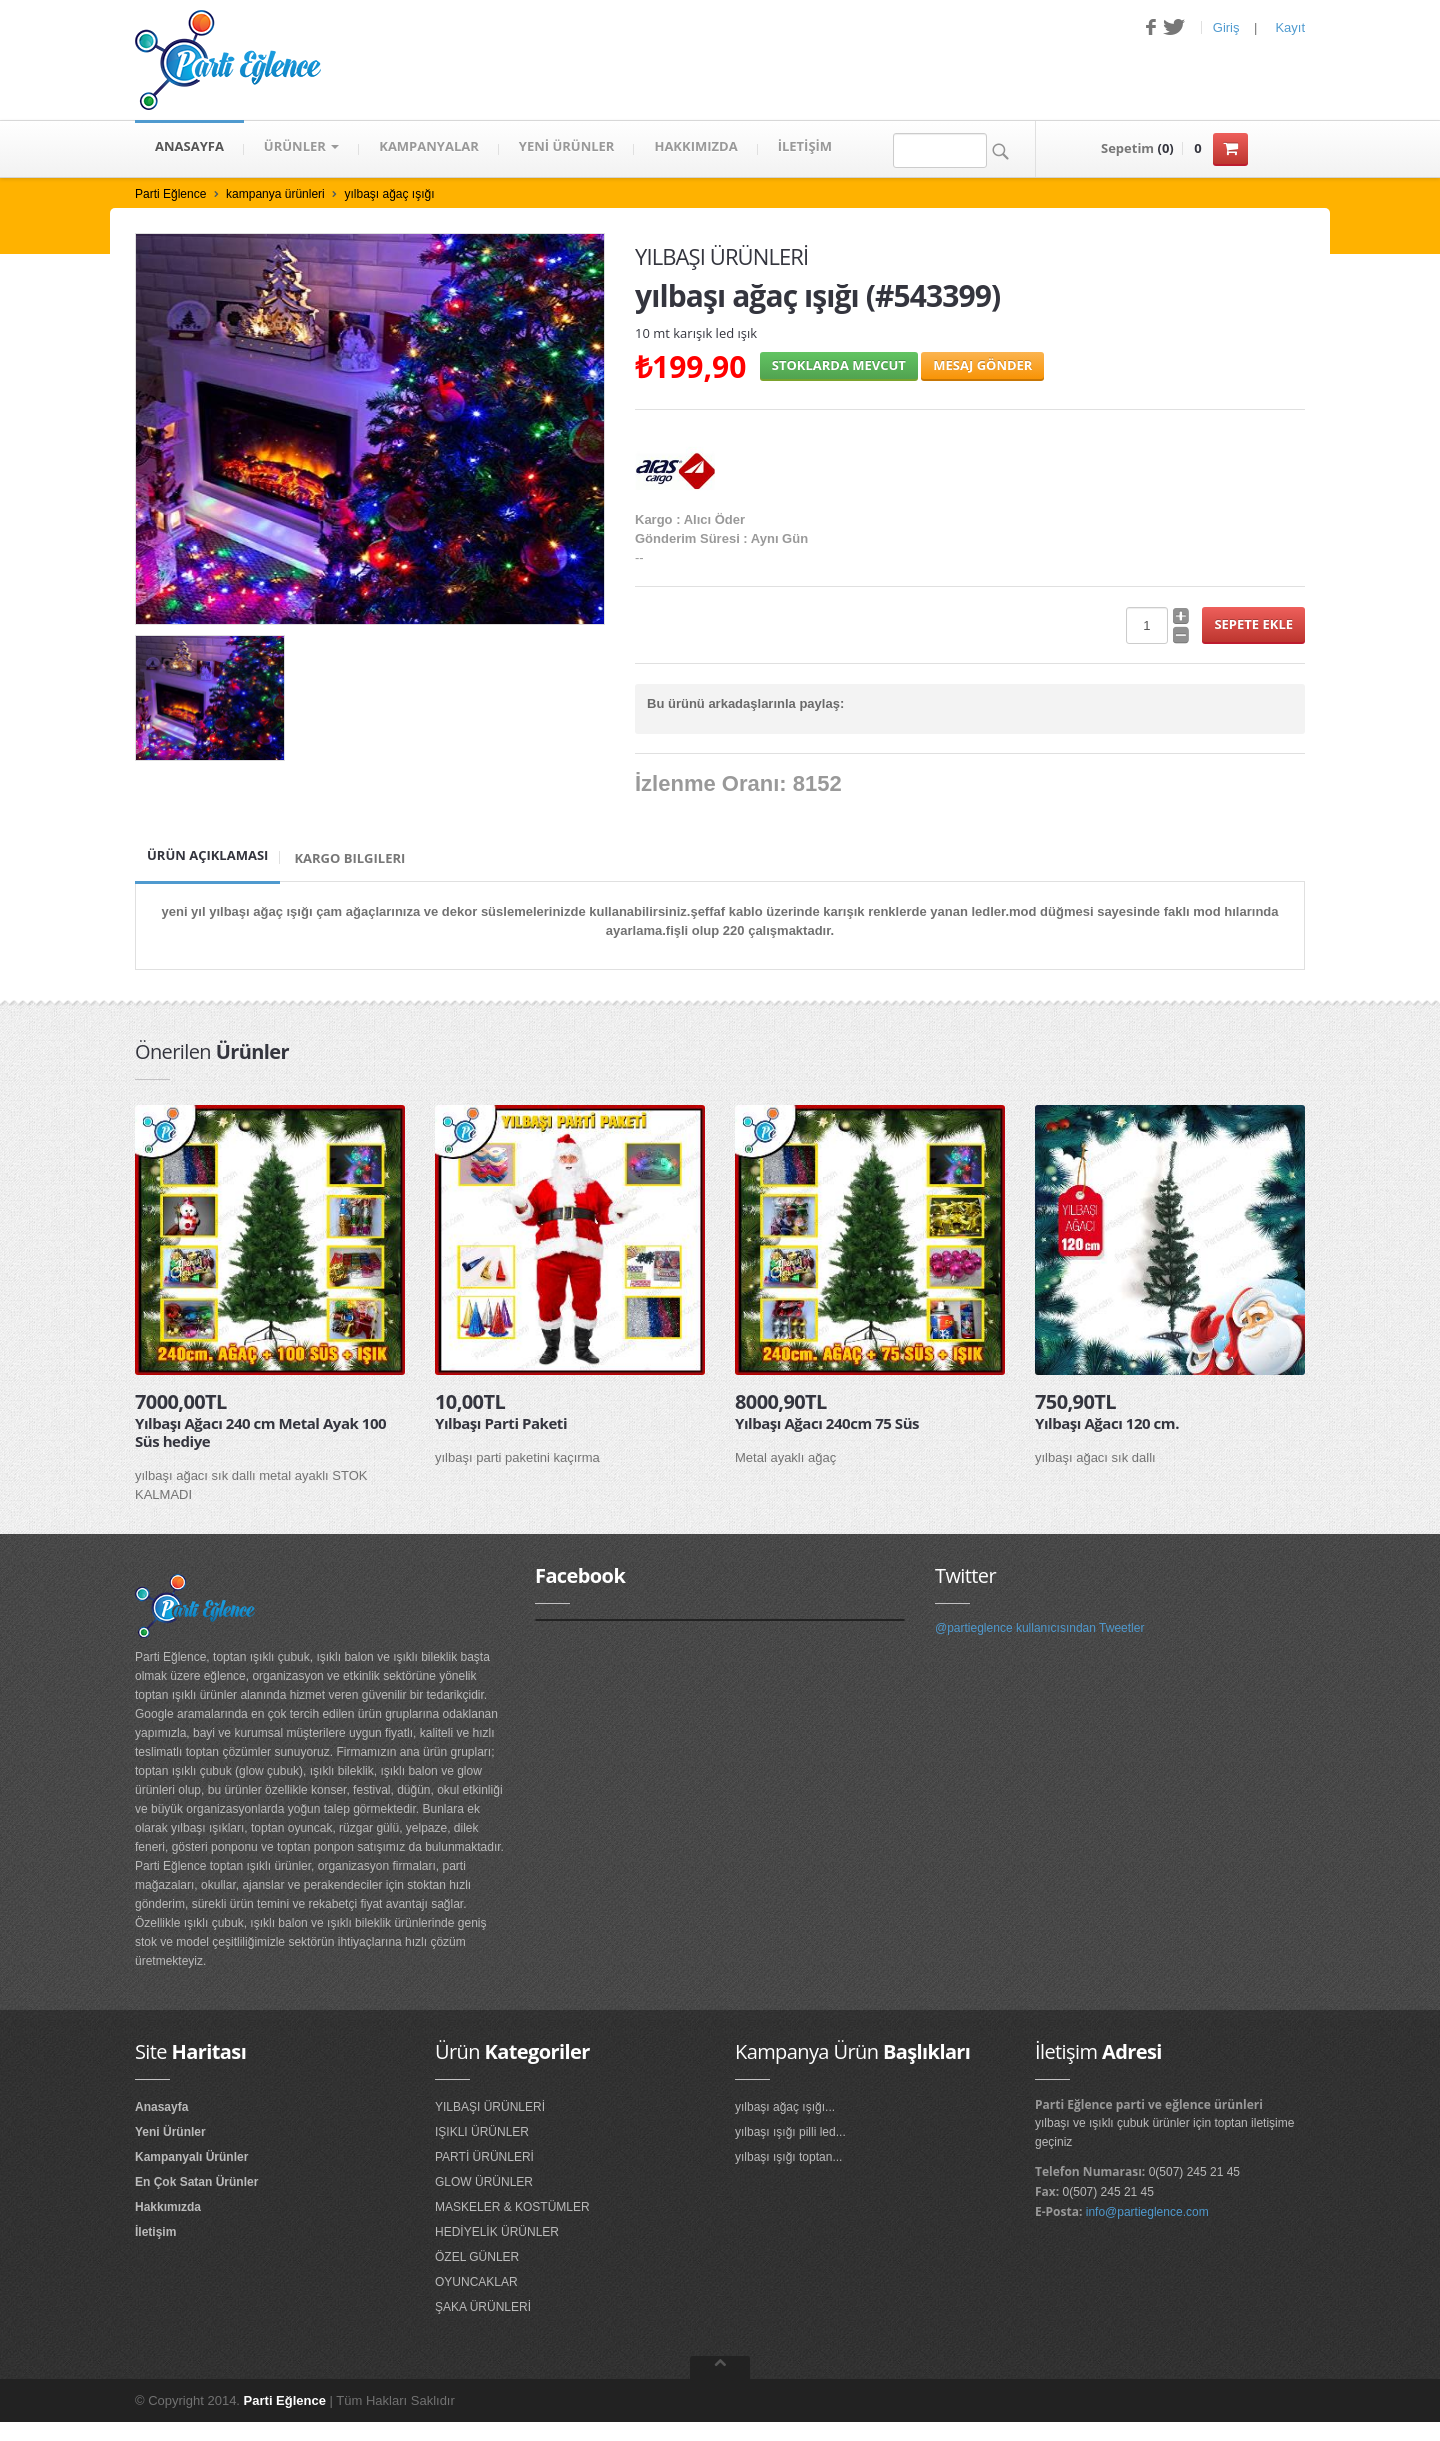 Image resolution: width=1440 pixels, height=2441 pixels. Describe the element at coordinates (490, 2107) in the screenshot. I see `YILBAŞI ÜRÜNLERİ` at that location.